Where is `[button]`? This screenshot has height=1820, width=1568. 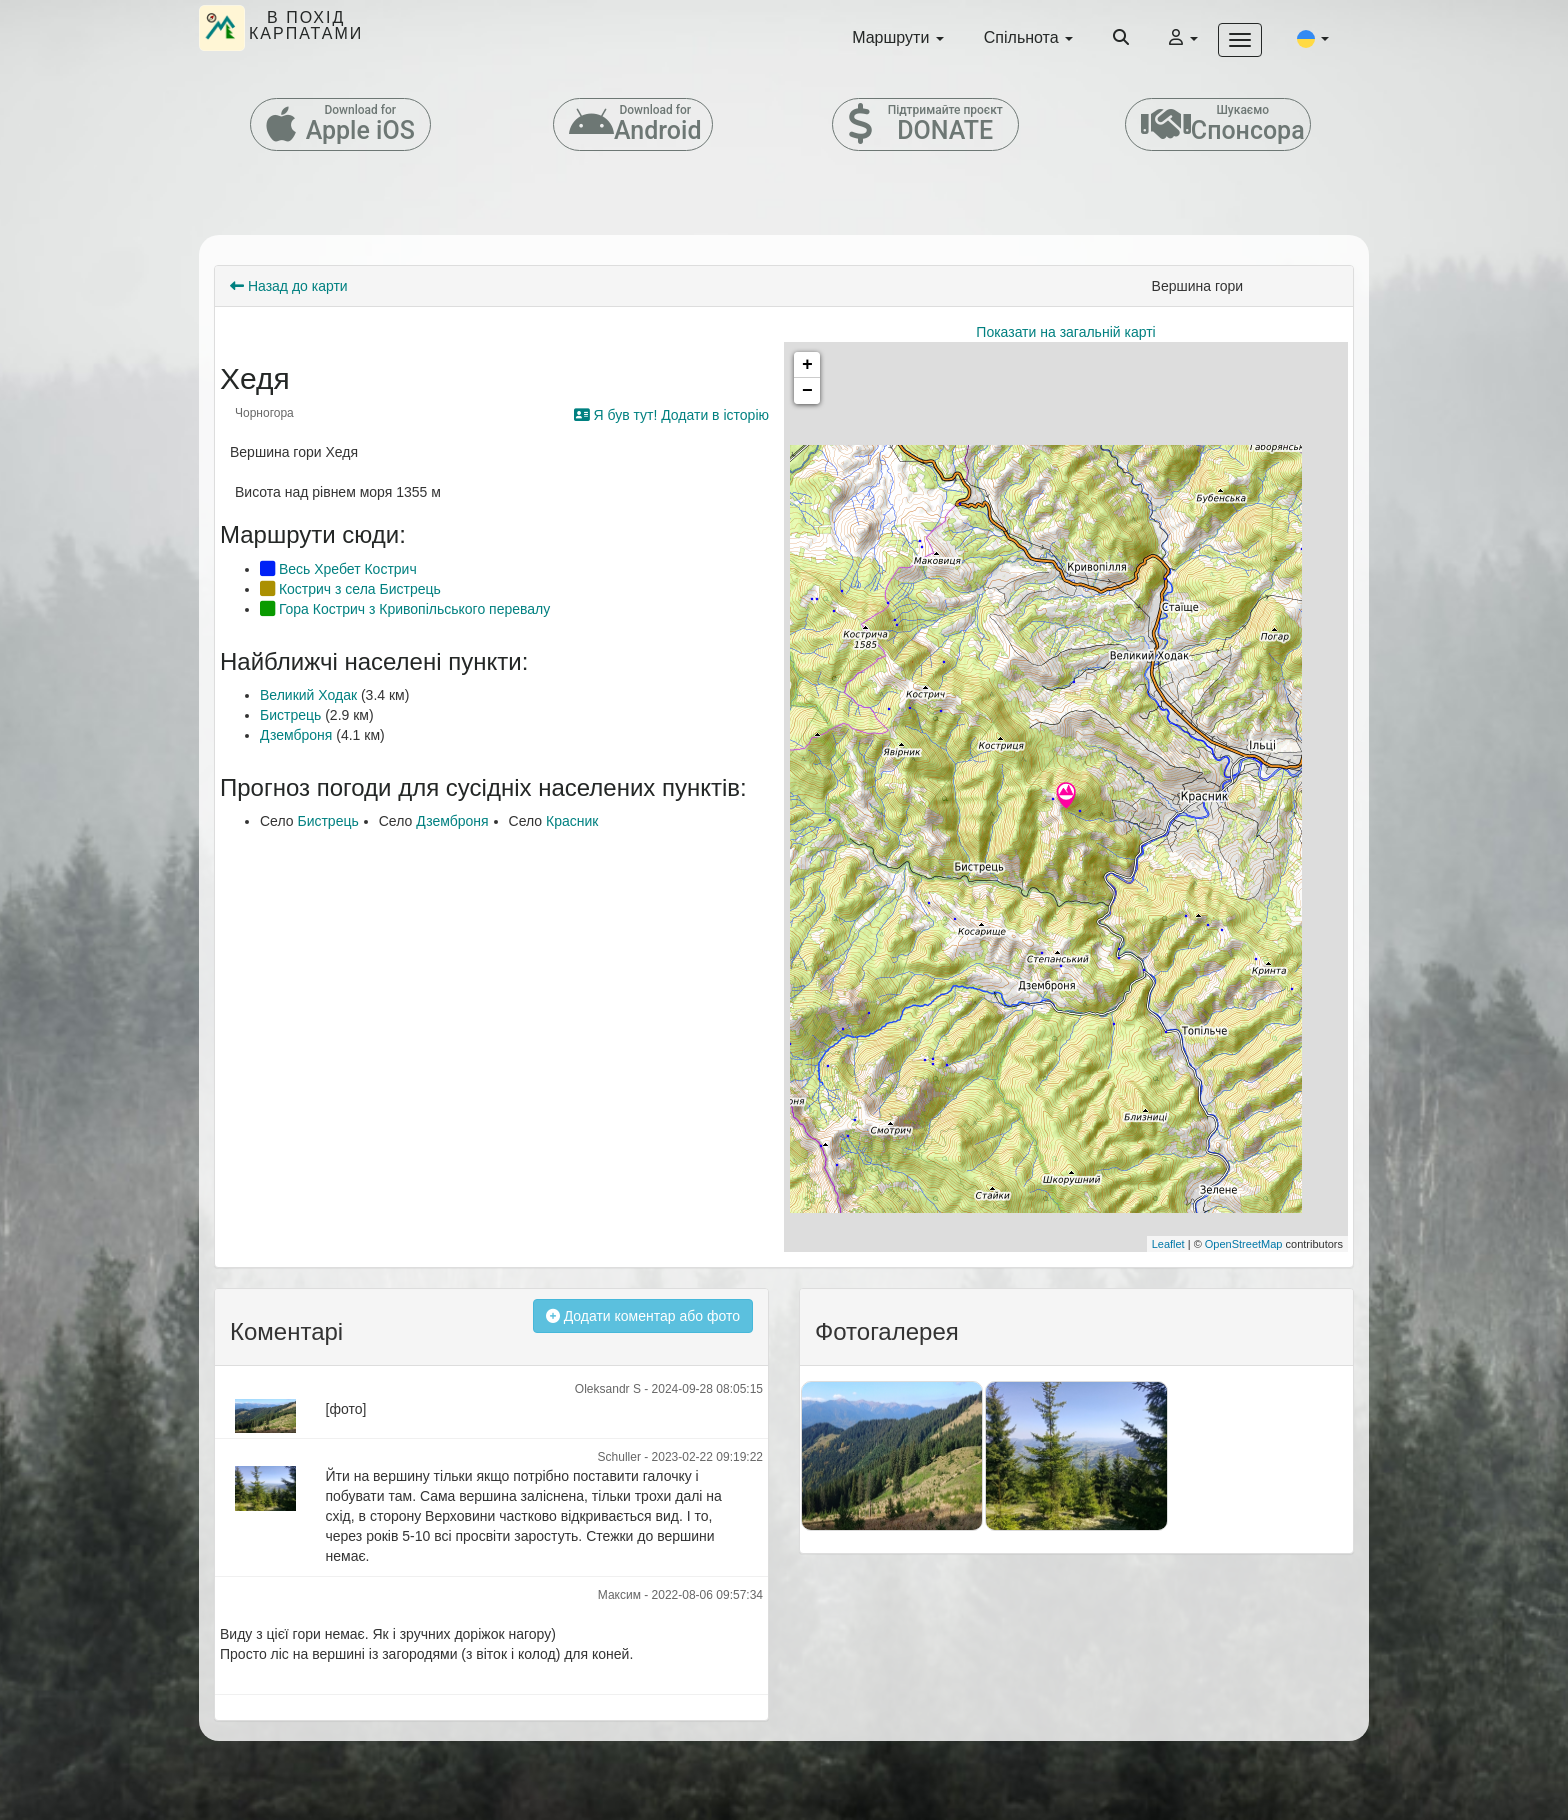
[button] is located at coordinates (1313, 38).